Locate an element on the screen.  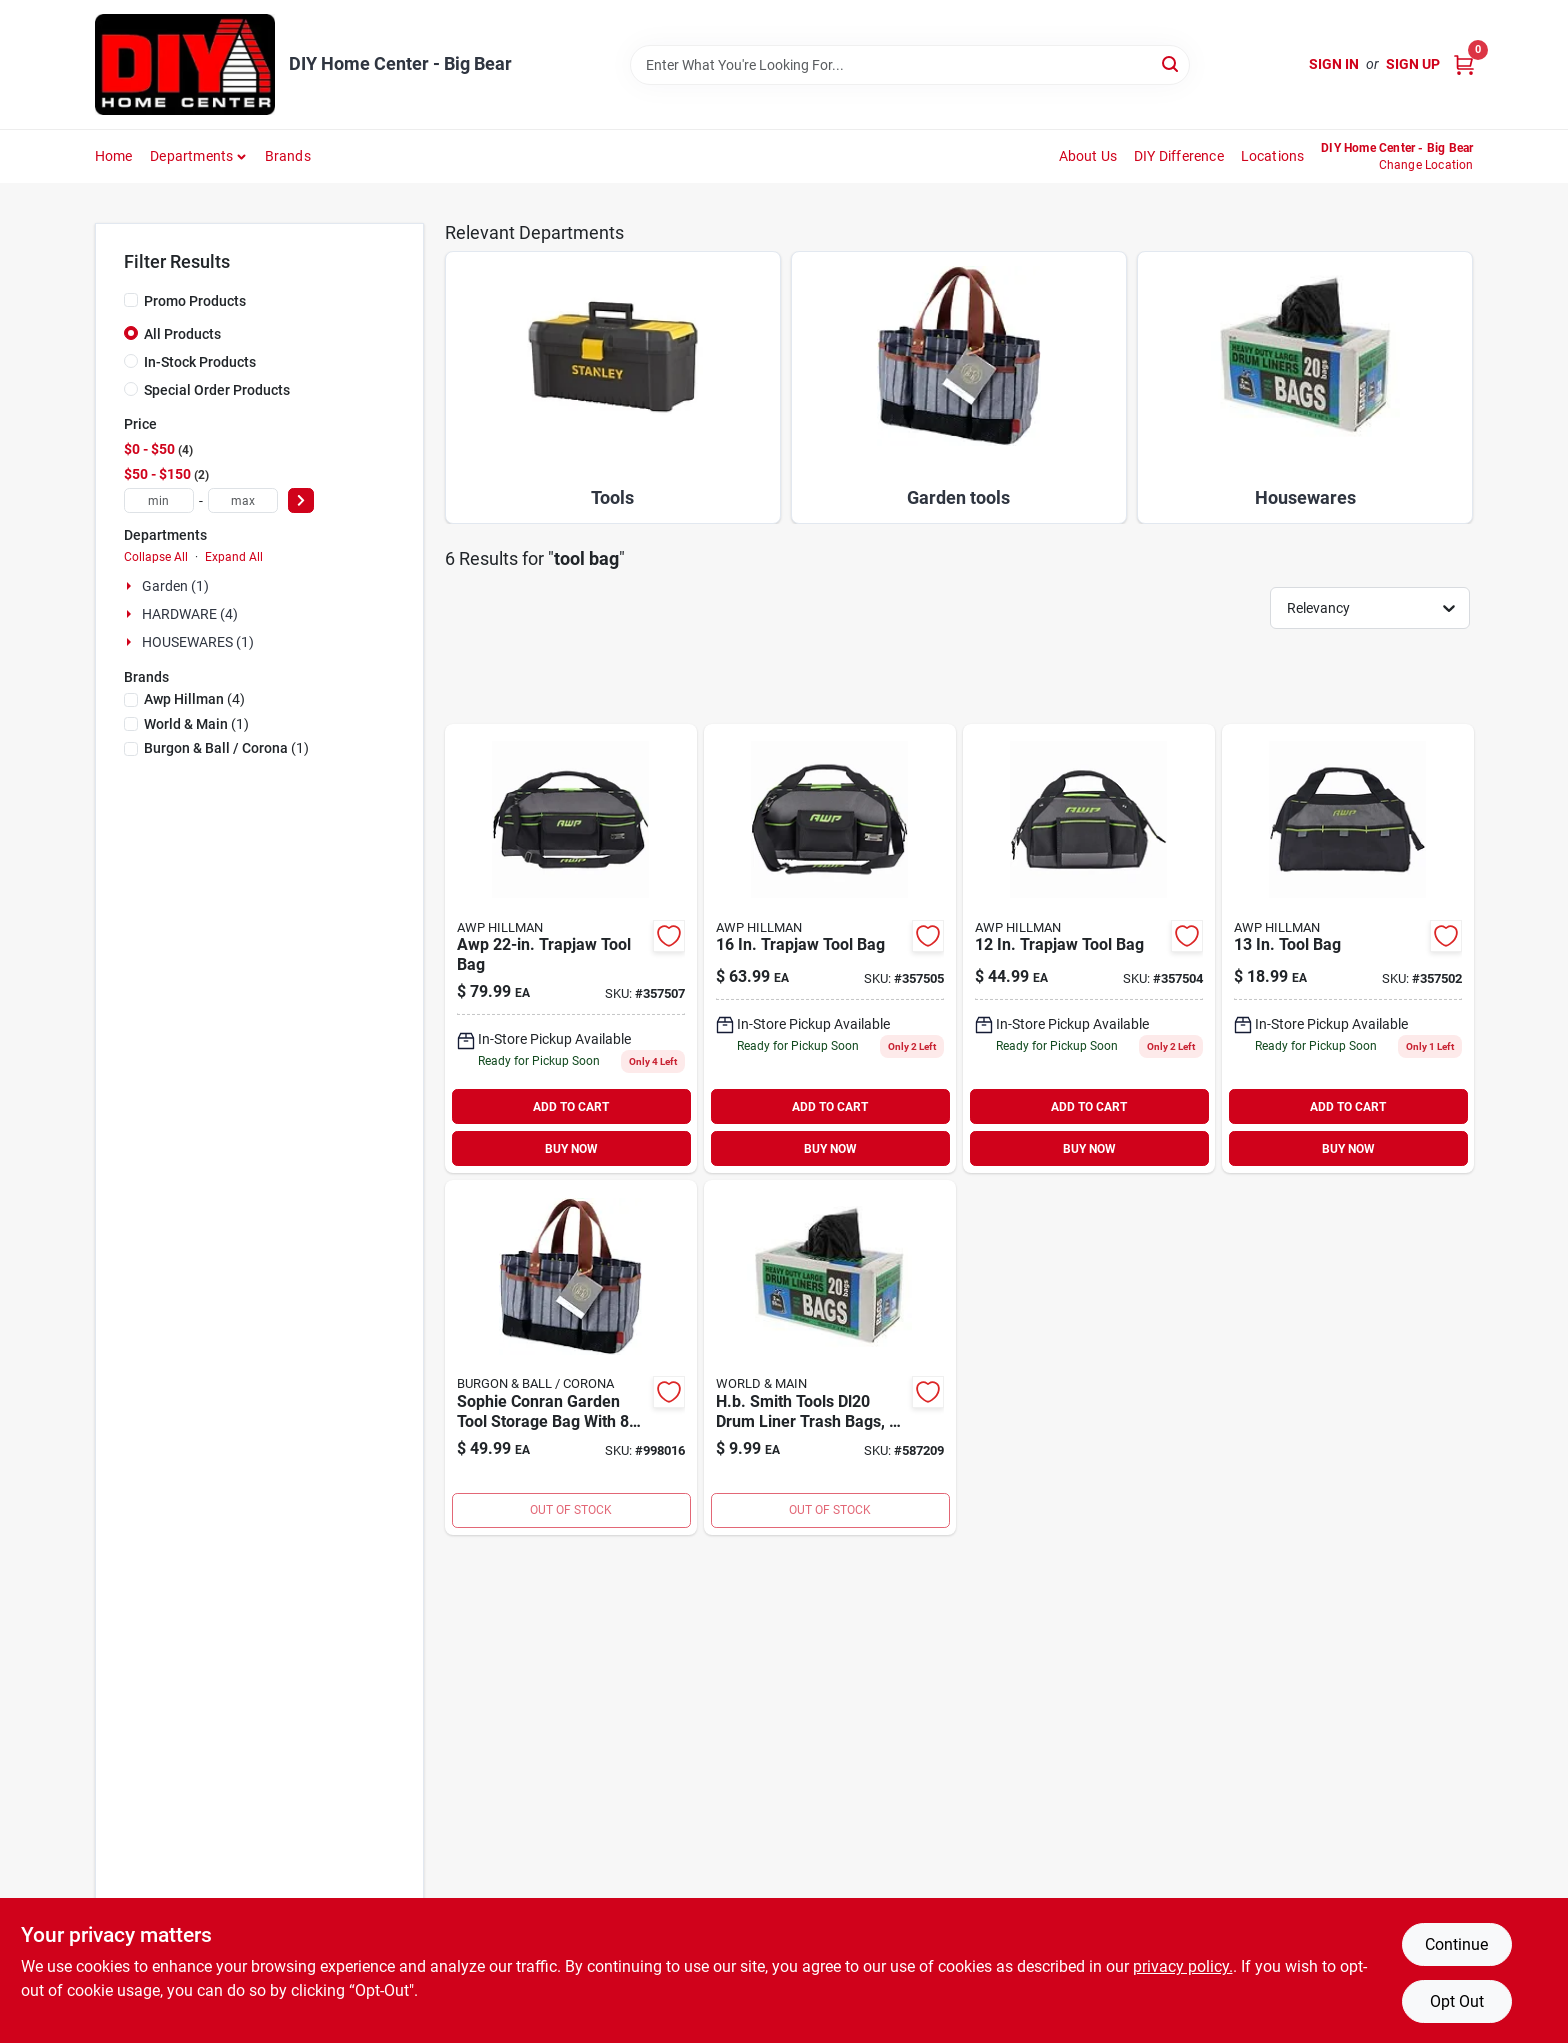
Sign In is located at coordinates (1334, 64).